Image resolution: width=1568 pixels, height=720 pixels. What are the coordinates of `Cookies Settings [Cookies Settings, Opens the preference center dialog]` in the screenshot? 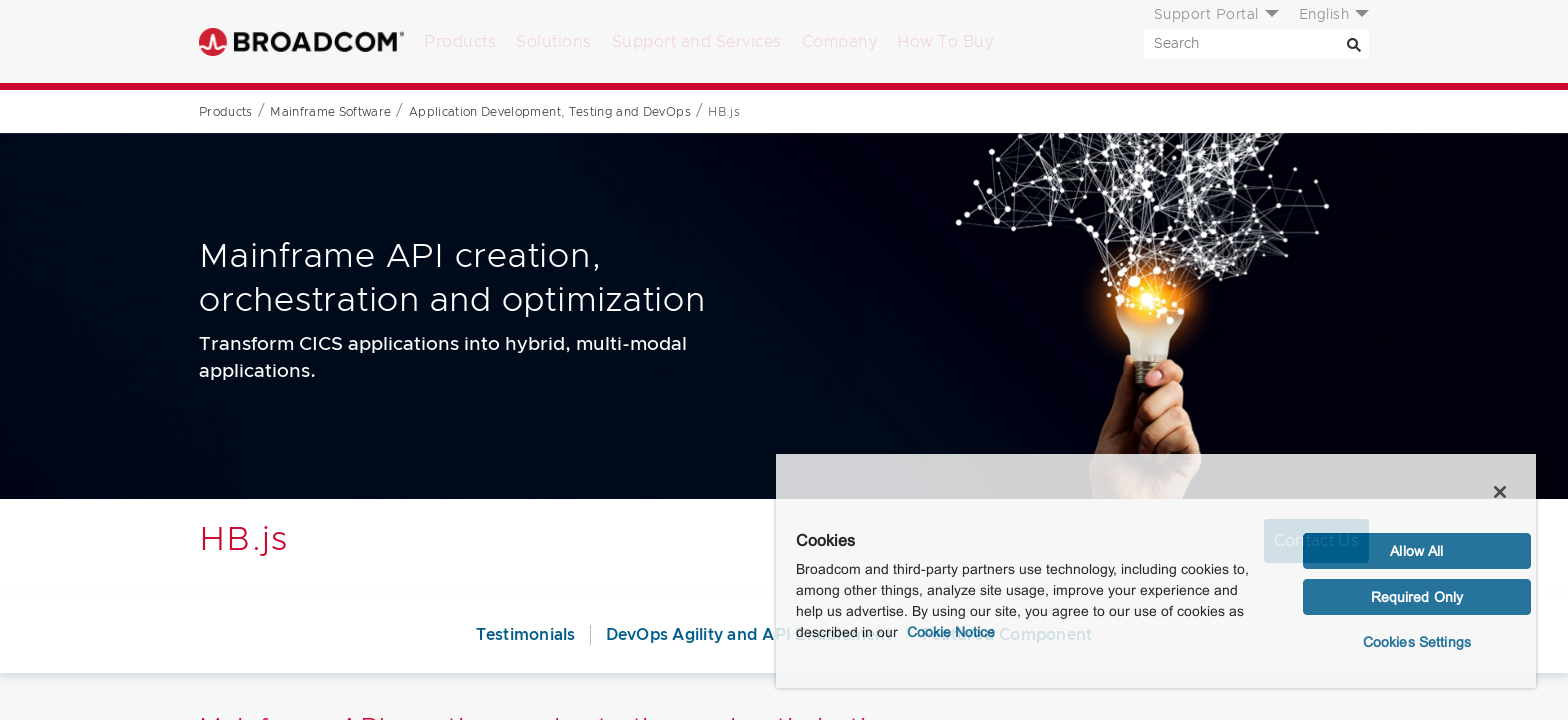 It's located at (1417, 642).